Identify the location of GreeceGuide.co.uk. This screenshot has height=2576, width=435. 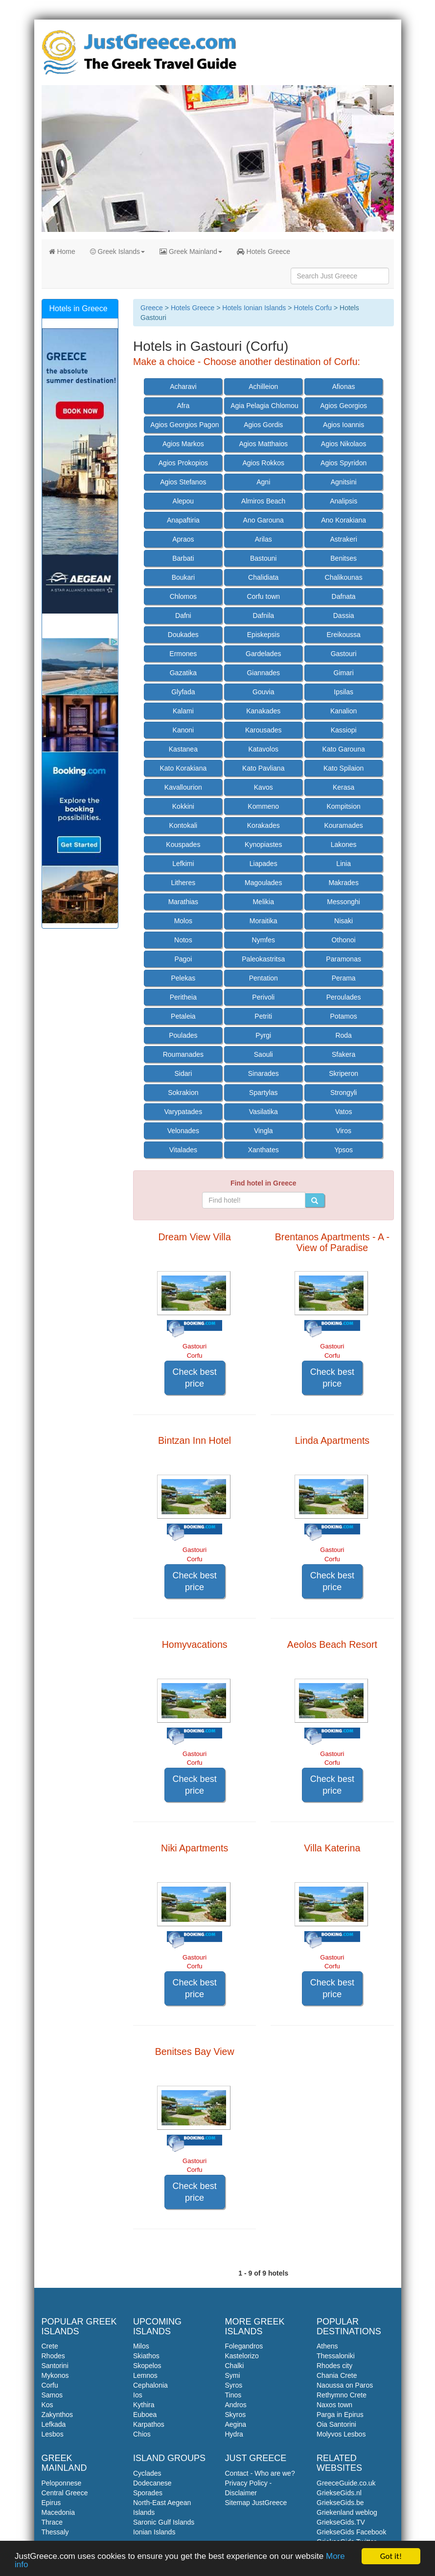
(346, 2483).